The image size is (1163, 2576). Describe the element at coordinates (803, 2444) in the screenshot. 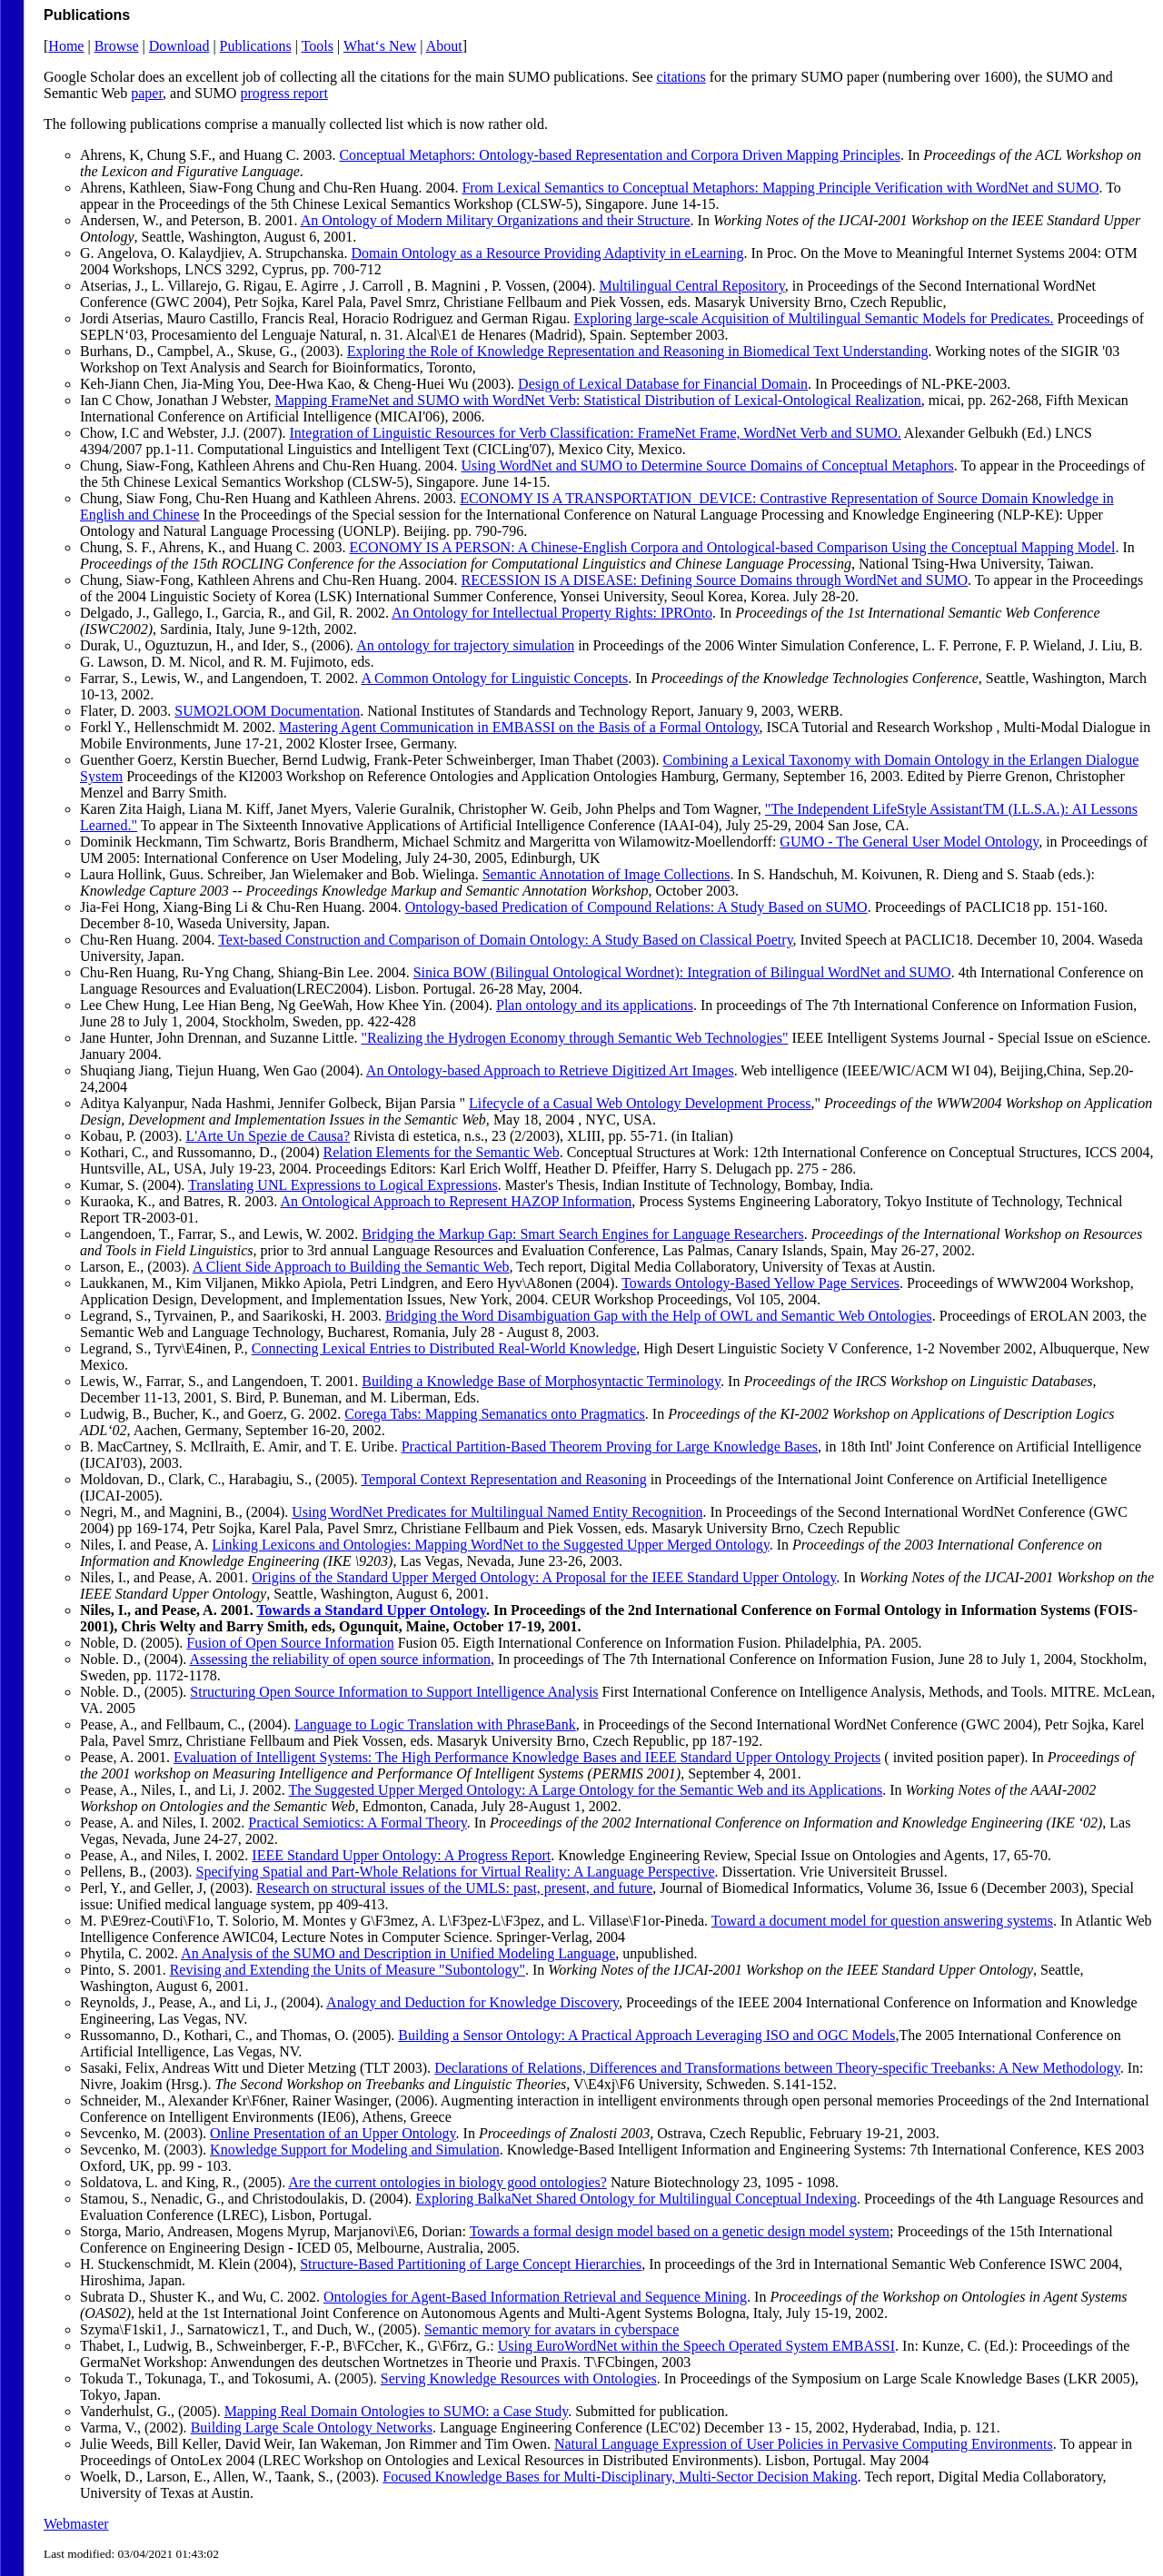

I see `Natural Language Expression of User Policies in Pervasive Computing Environments` at that location.